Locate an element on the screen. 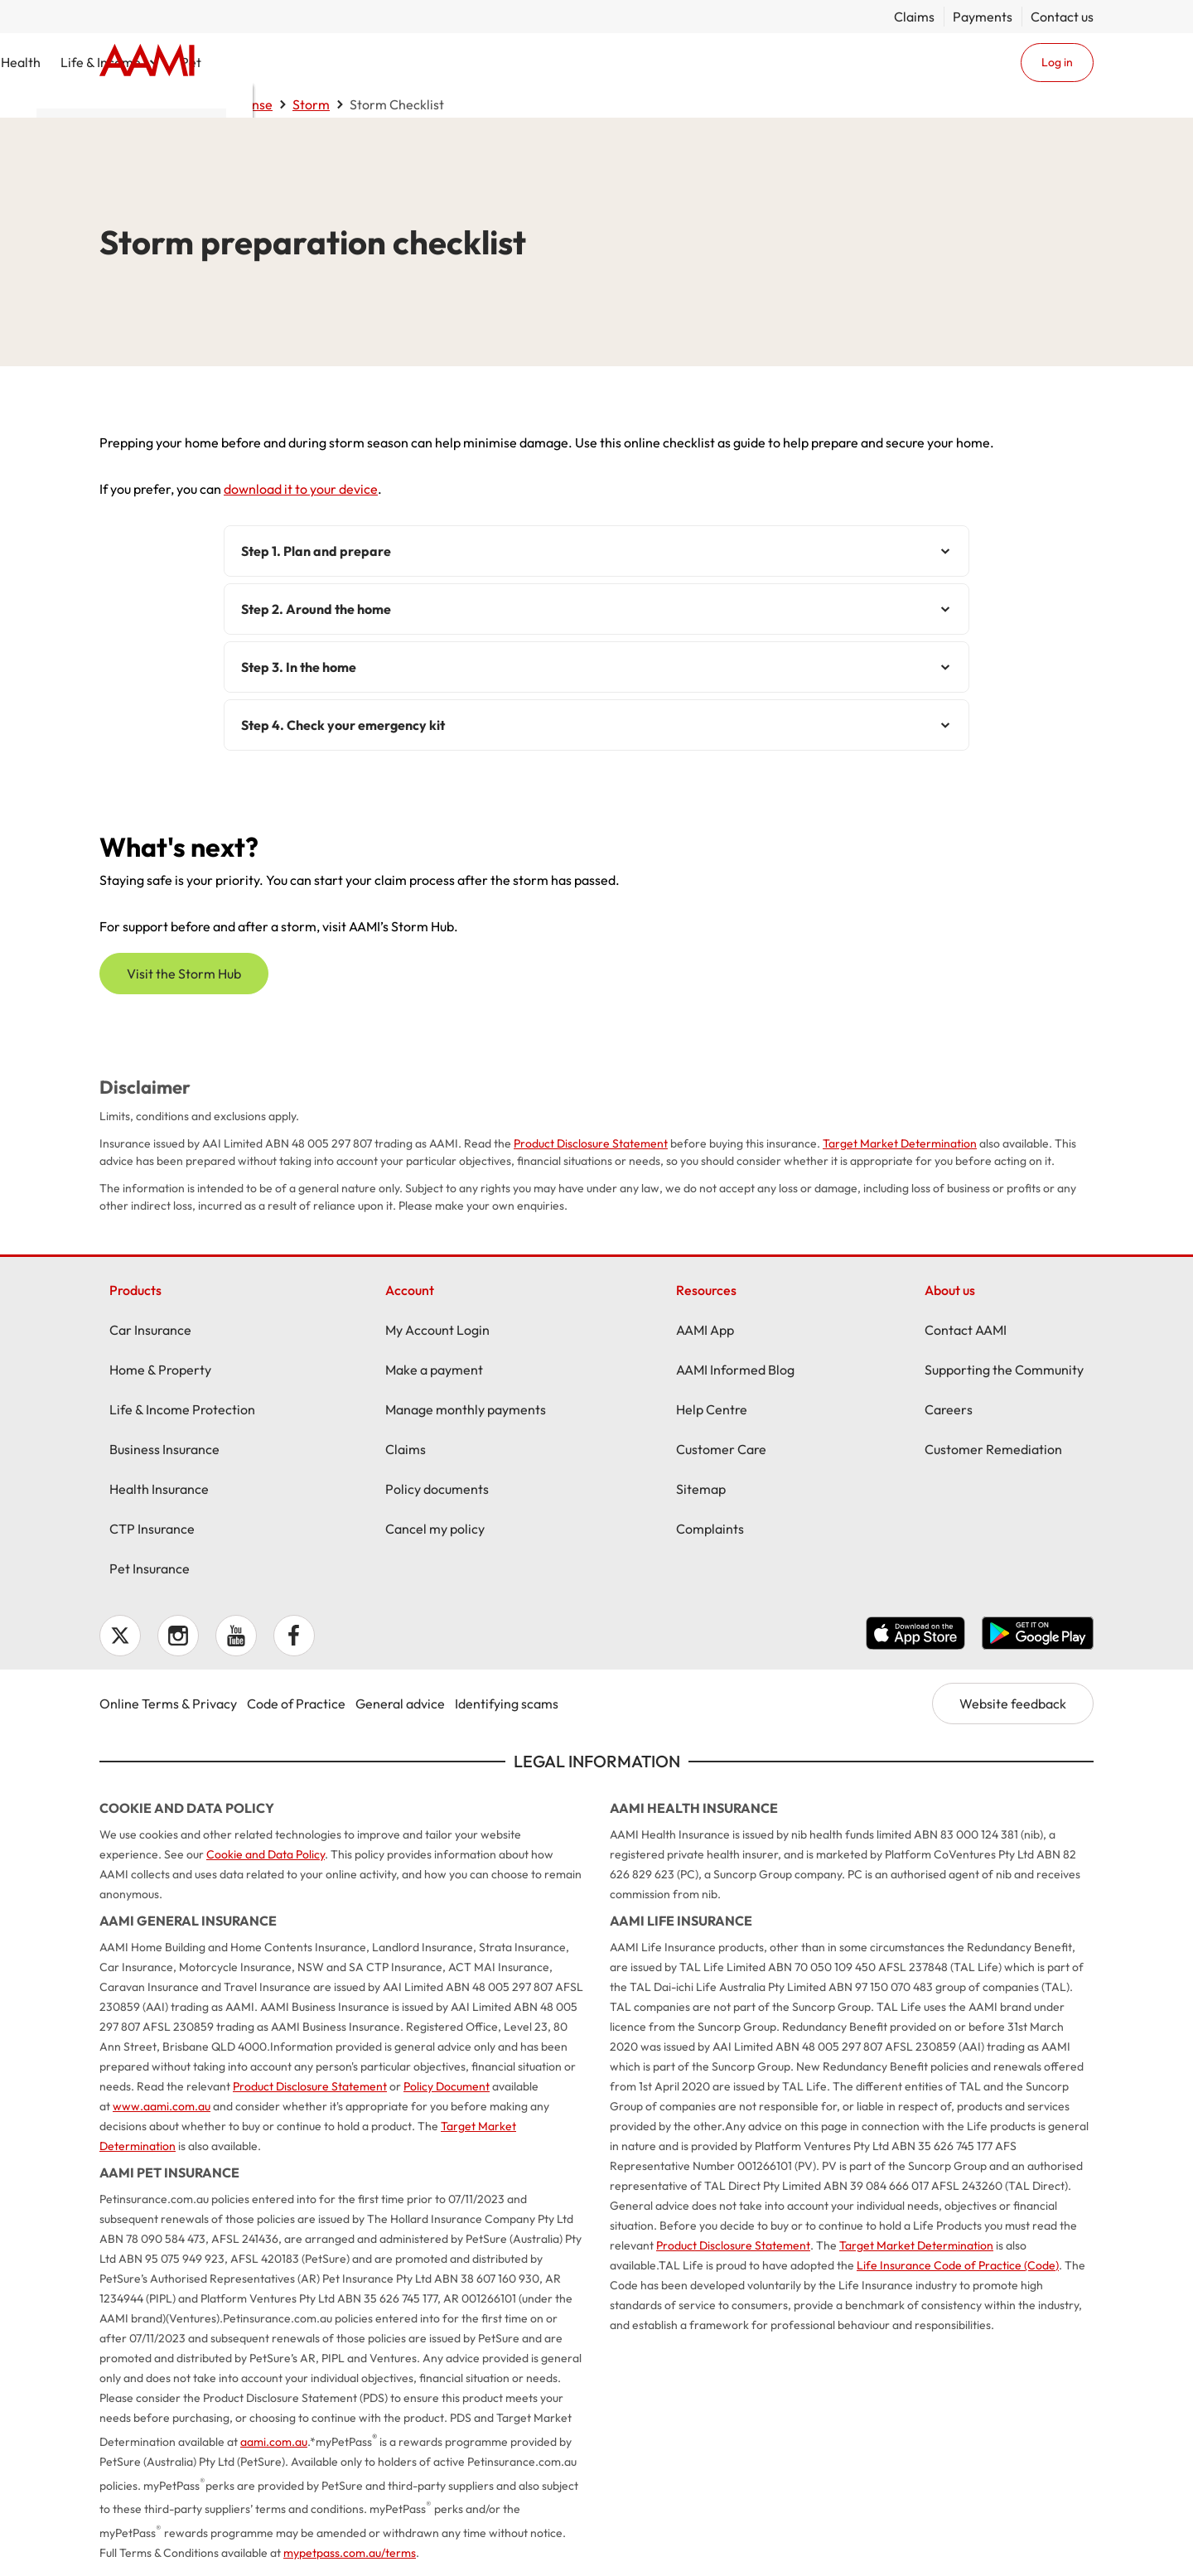 The width and height of the screenshot is (1193, 2576). Cancel my policy is located at coordinates (435, 1528).